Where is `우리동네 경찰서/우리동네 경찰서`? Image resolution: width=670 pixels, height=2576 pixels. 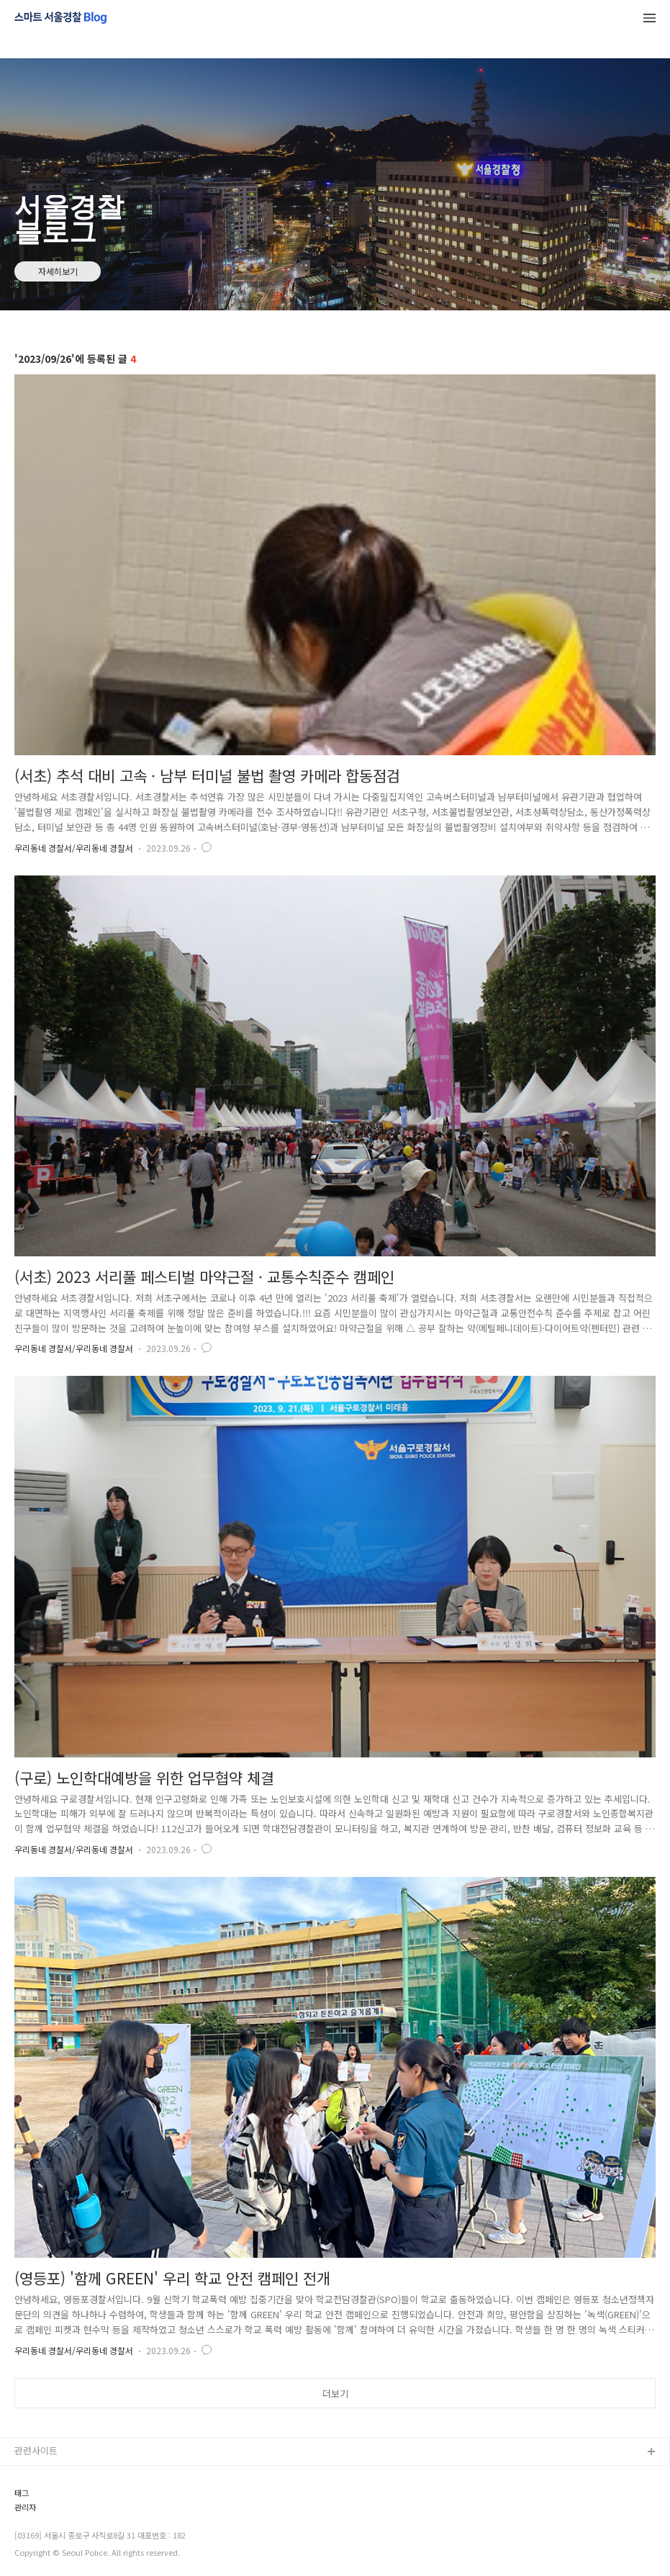 우리동네 경찰서/우리동네 경찰서 is located at coordinates (73, 848).